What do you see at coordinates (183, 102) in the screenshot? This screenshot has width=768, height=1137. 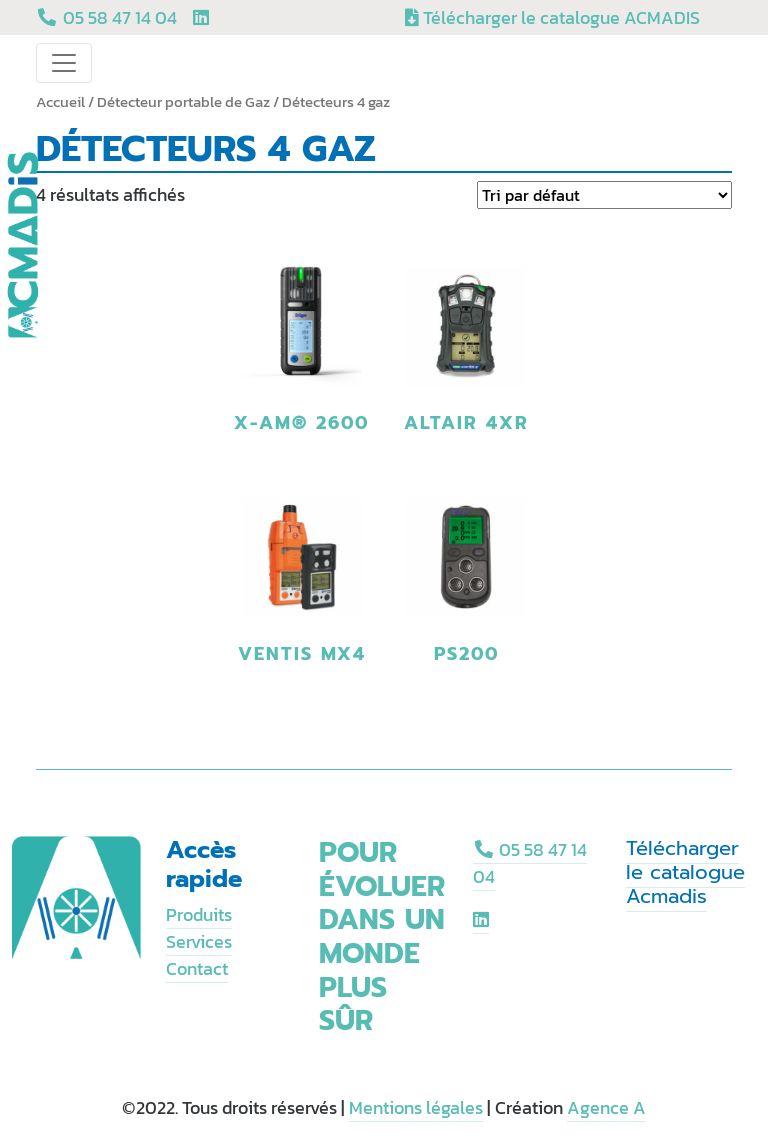 I see `Détecteur portable de Gaz` at bounding box center [183, 102].